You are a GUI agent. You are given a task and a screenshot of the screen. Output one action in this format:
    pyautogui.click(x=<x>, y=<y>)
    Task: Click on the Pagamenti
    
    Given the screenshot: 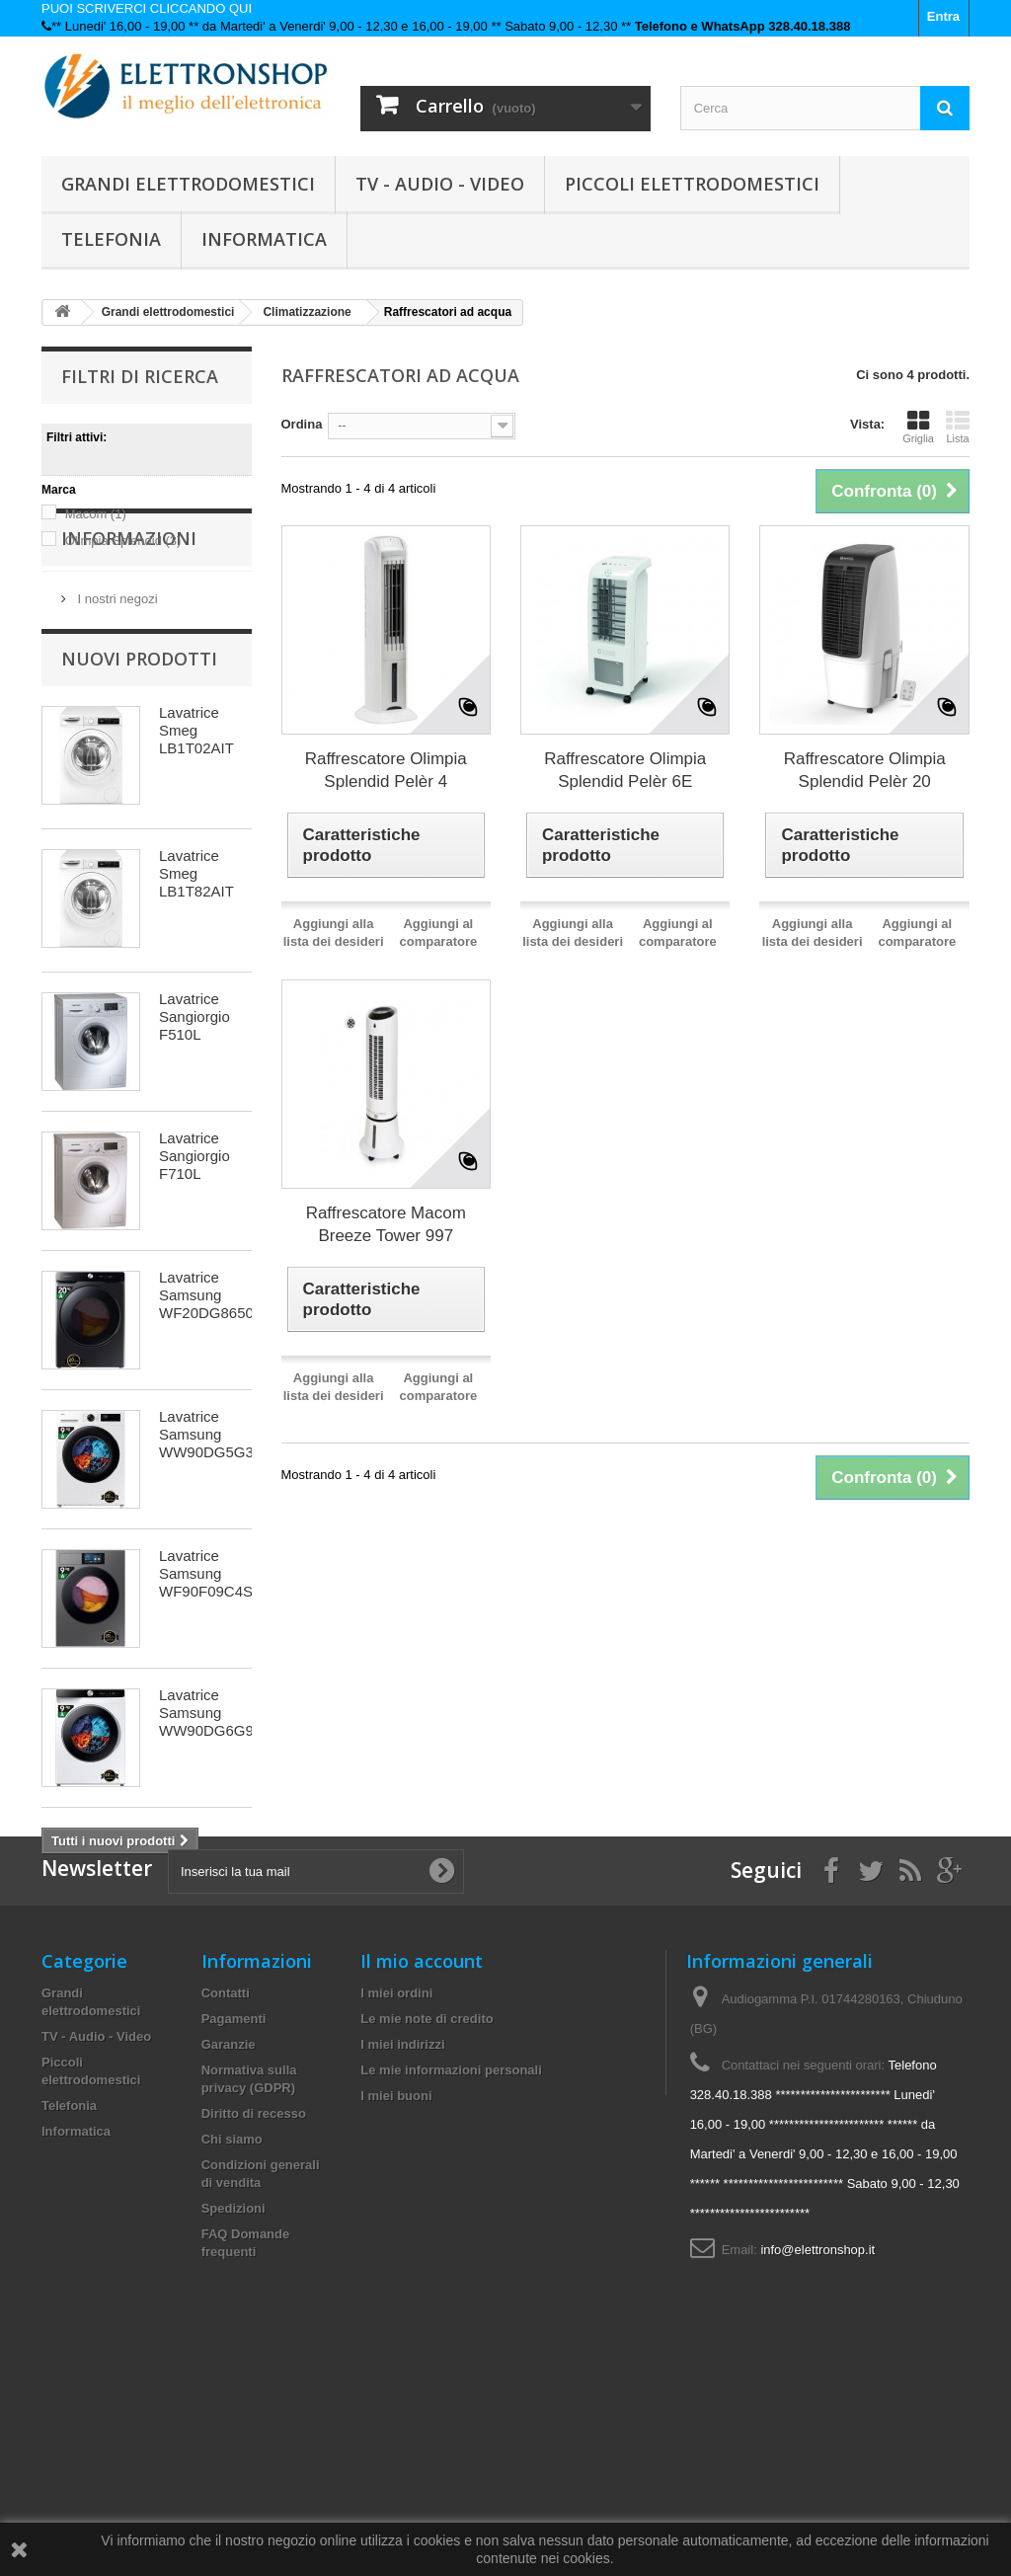 What is the action you would take?
    pyautogui.click(x=234, y=2215)
    